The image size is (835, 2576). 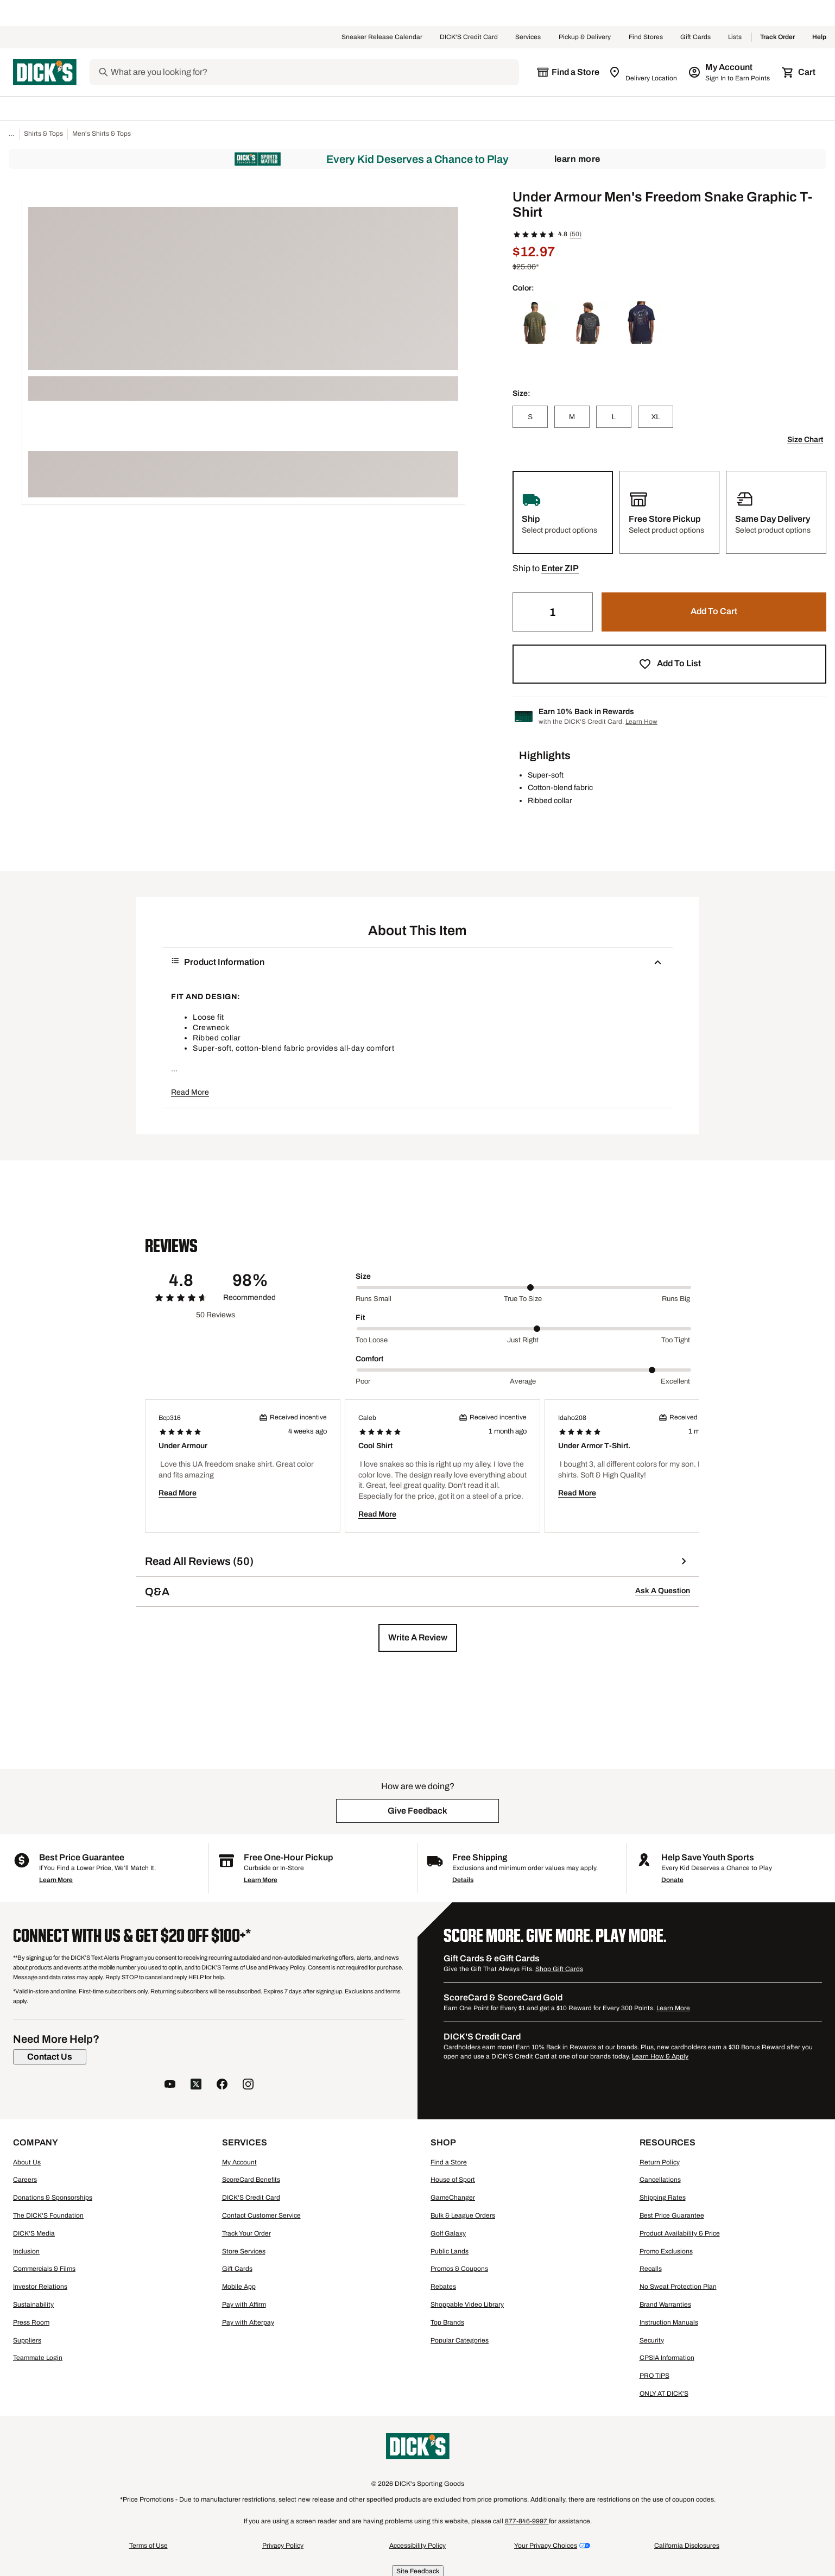 I want to click on Pay with Affirm, so click(x=244, y=2304).